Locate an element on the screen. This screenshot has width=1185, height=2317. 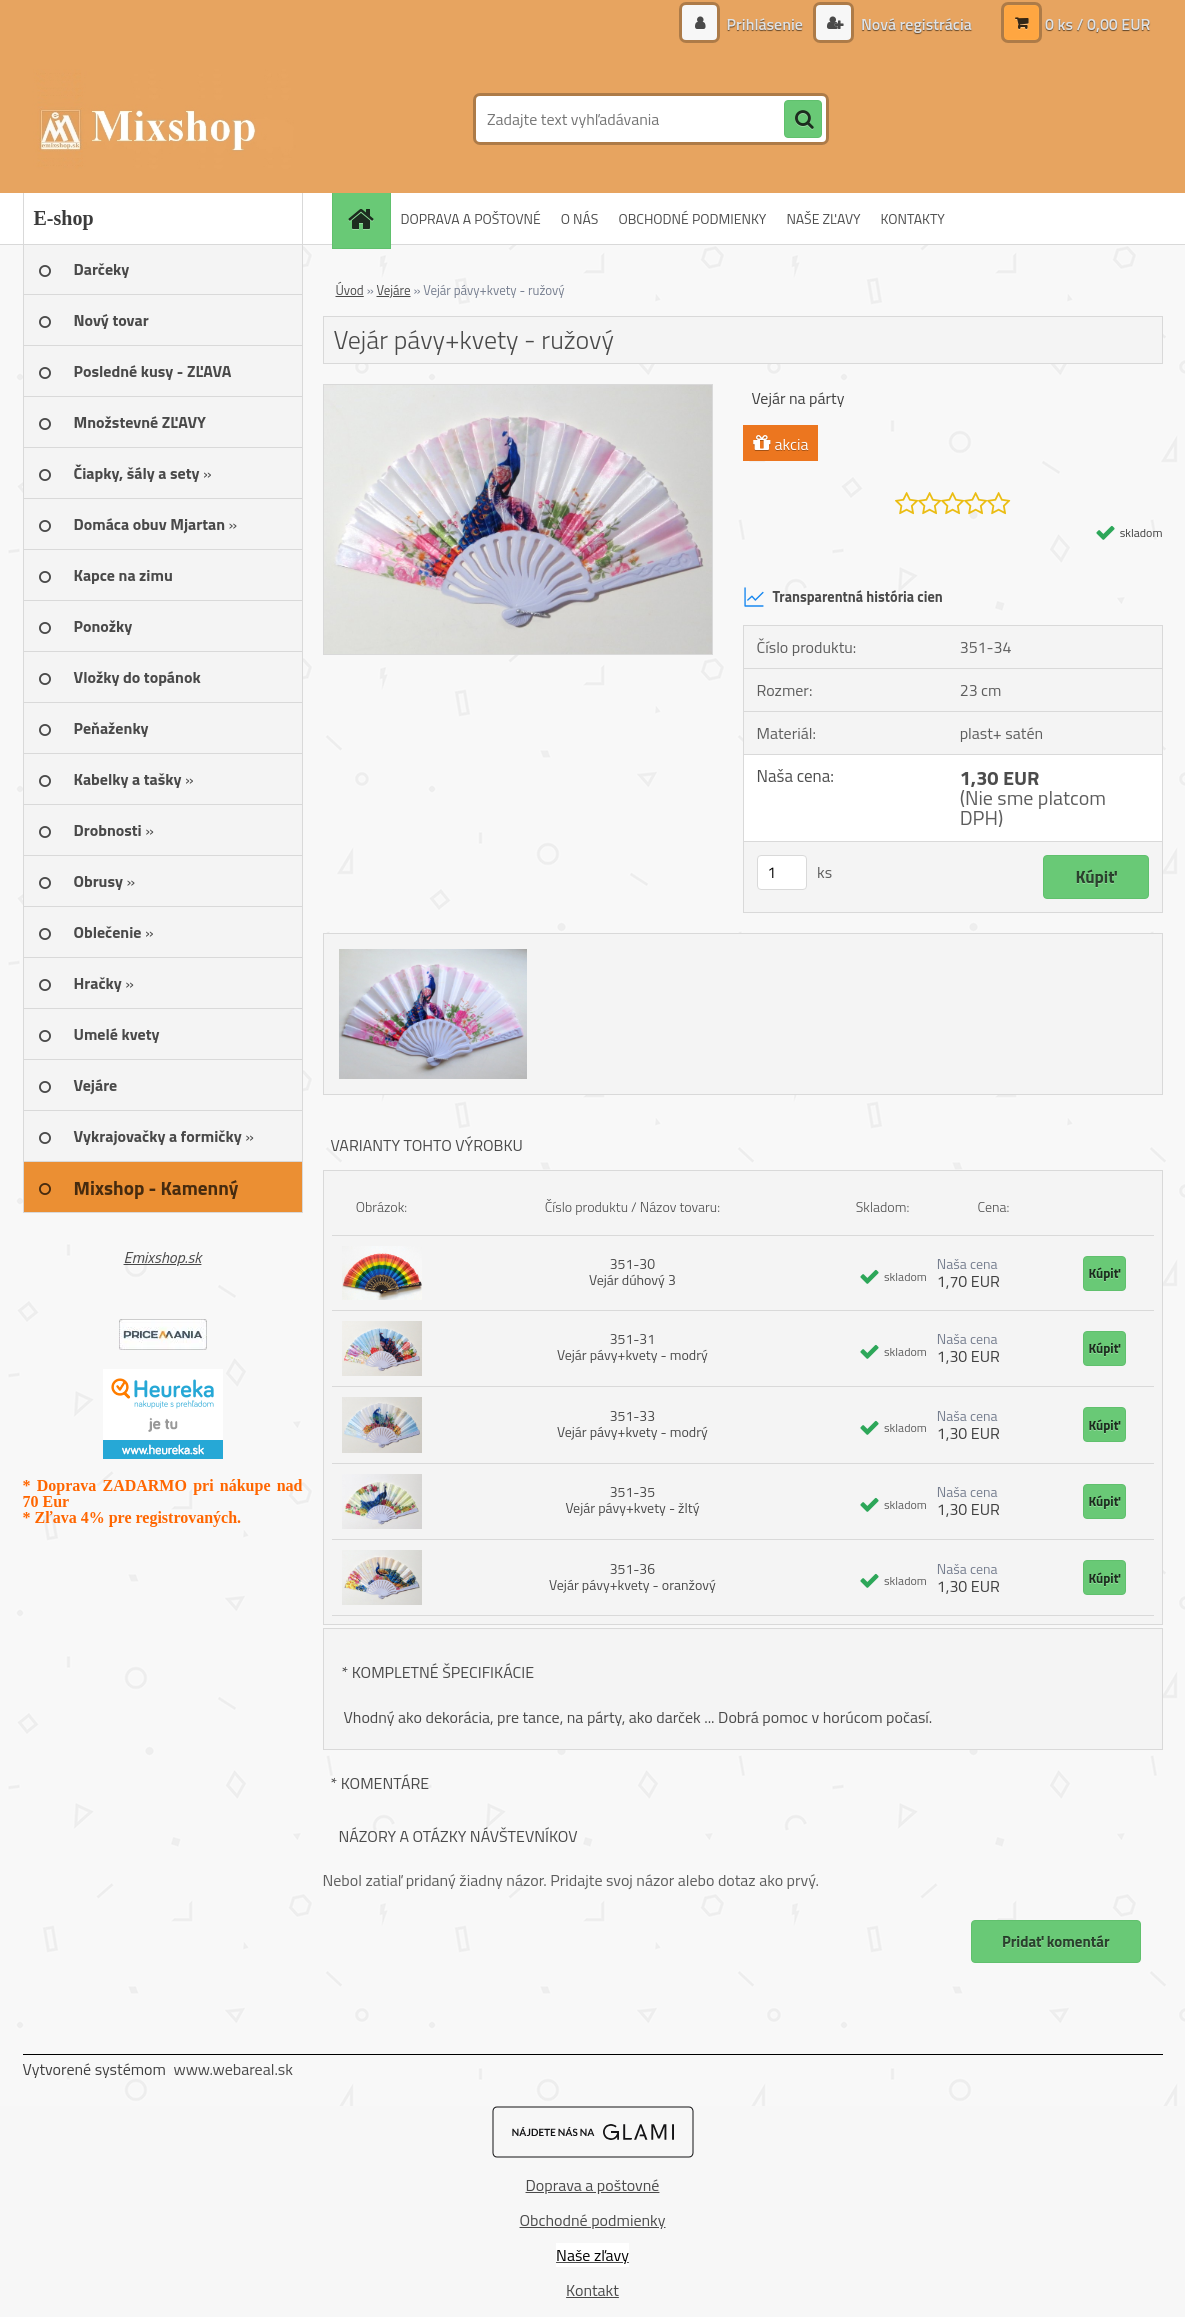
Prihlásenie is located at coordinates (764, 24).